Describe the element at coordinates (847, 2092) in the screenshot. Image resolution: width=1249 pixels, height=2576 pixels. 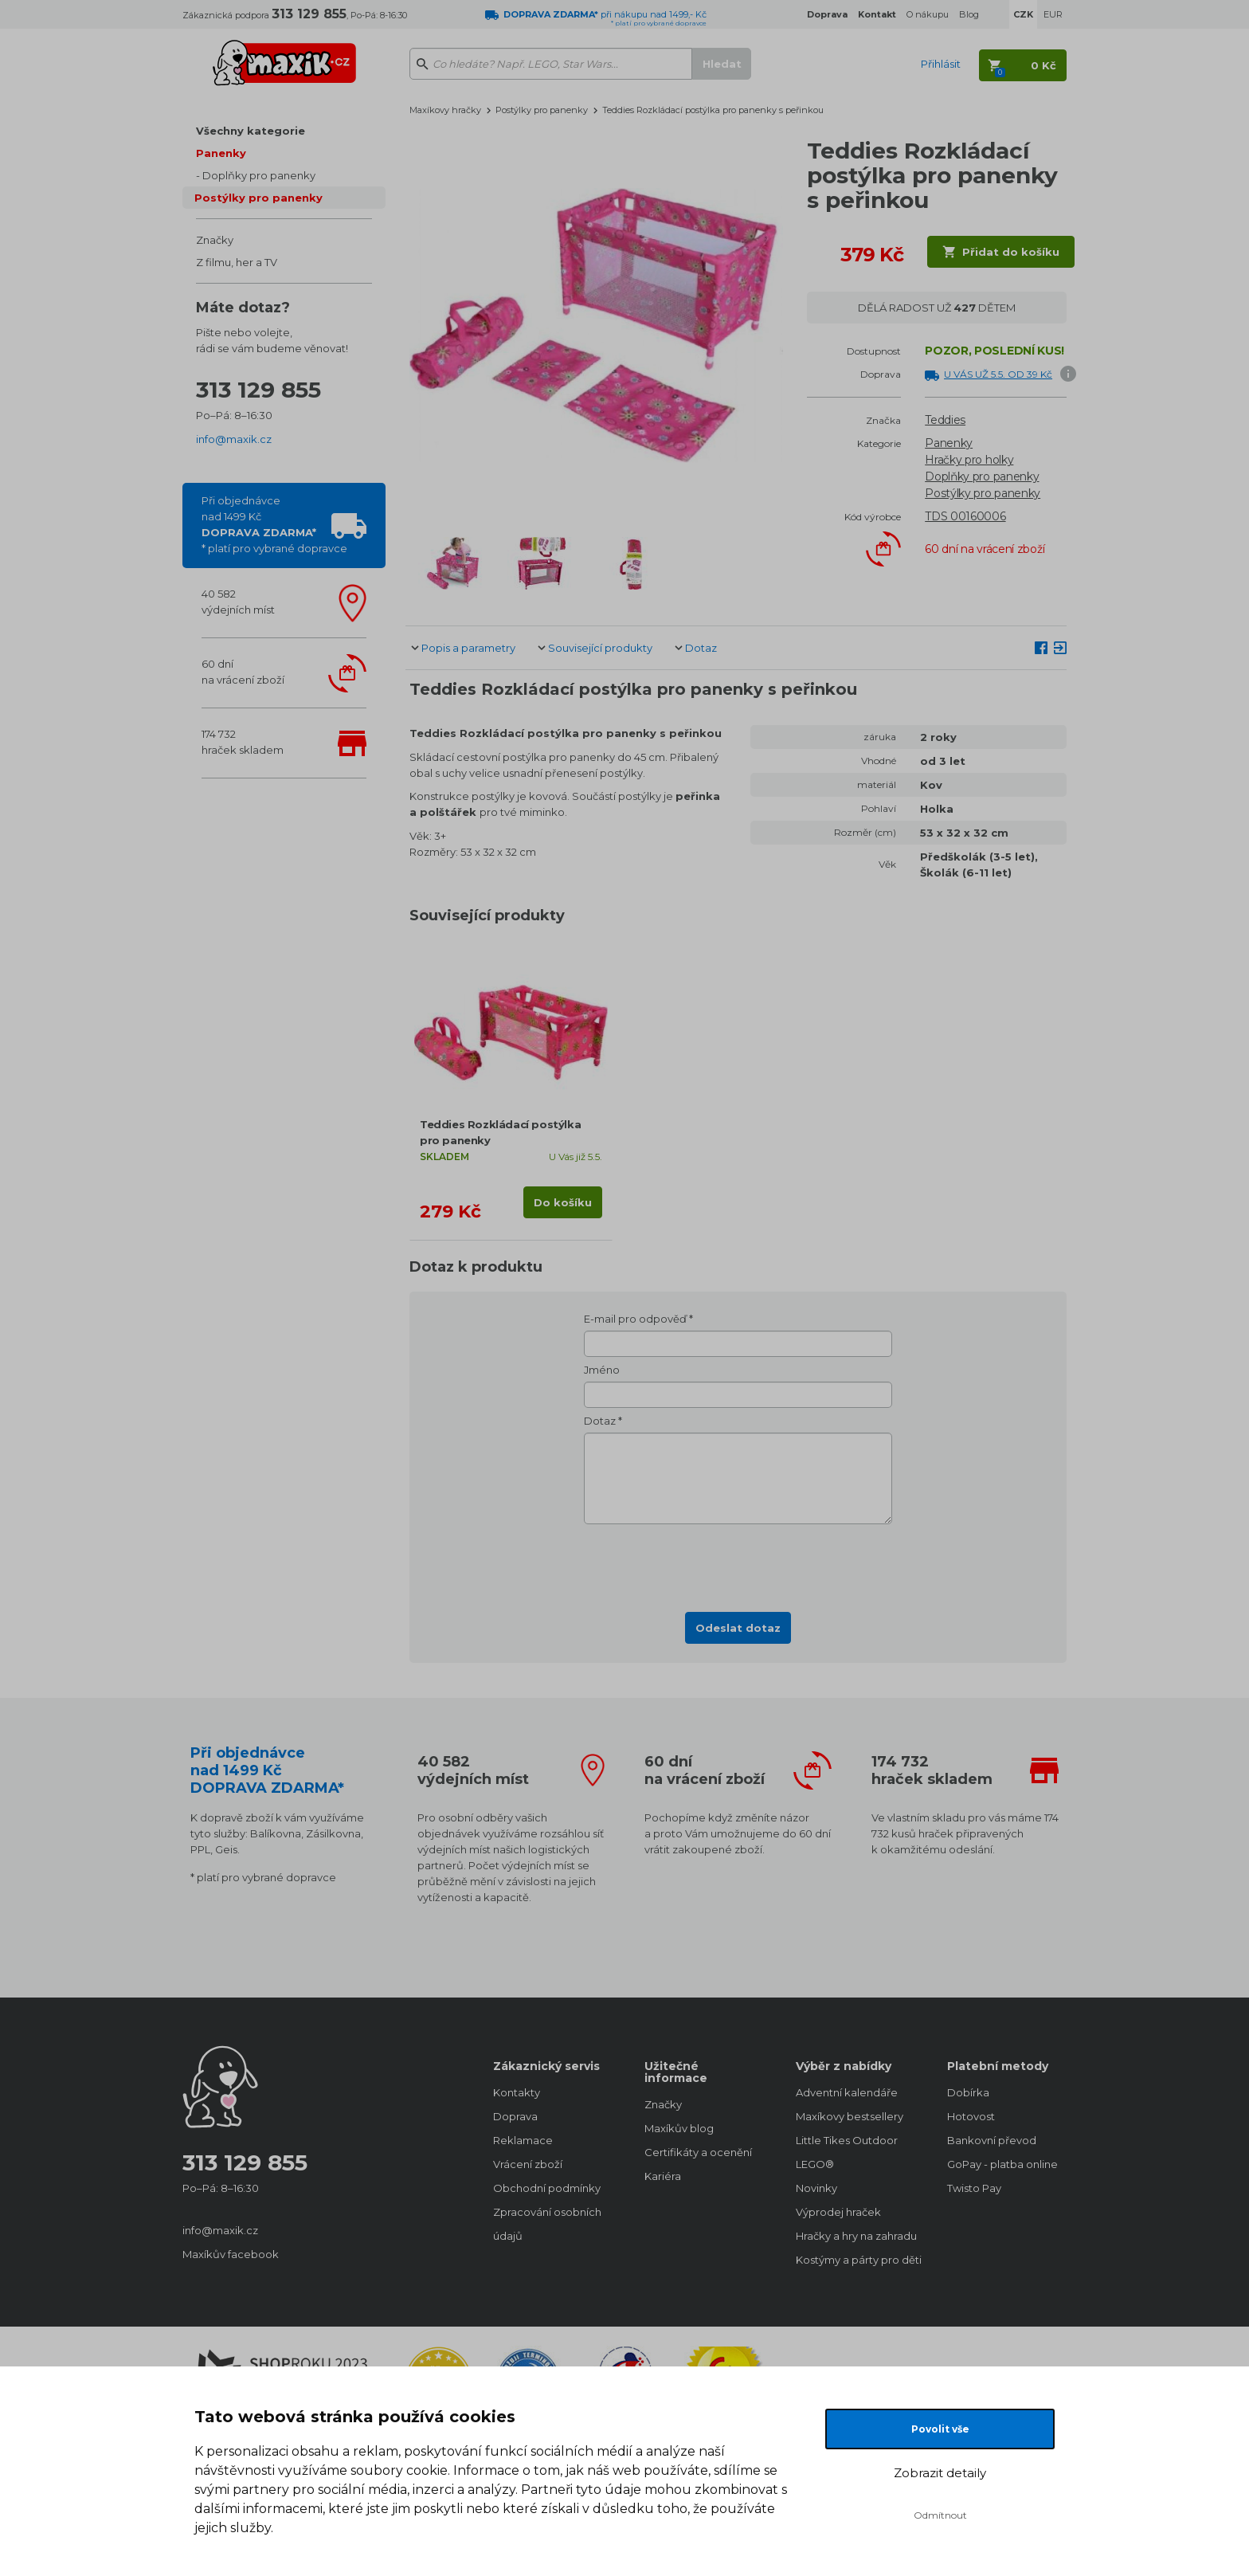
I see `Adventní kalendáře` at that location.